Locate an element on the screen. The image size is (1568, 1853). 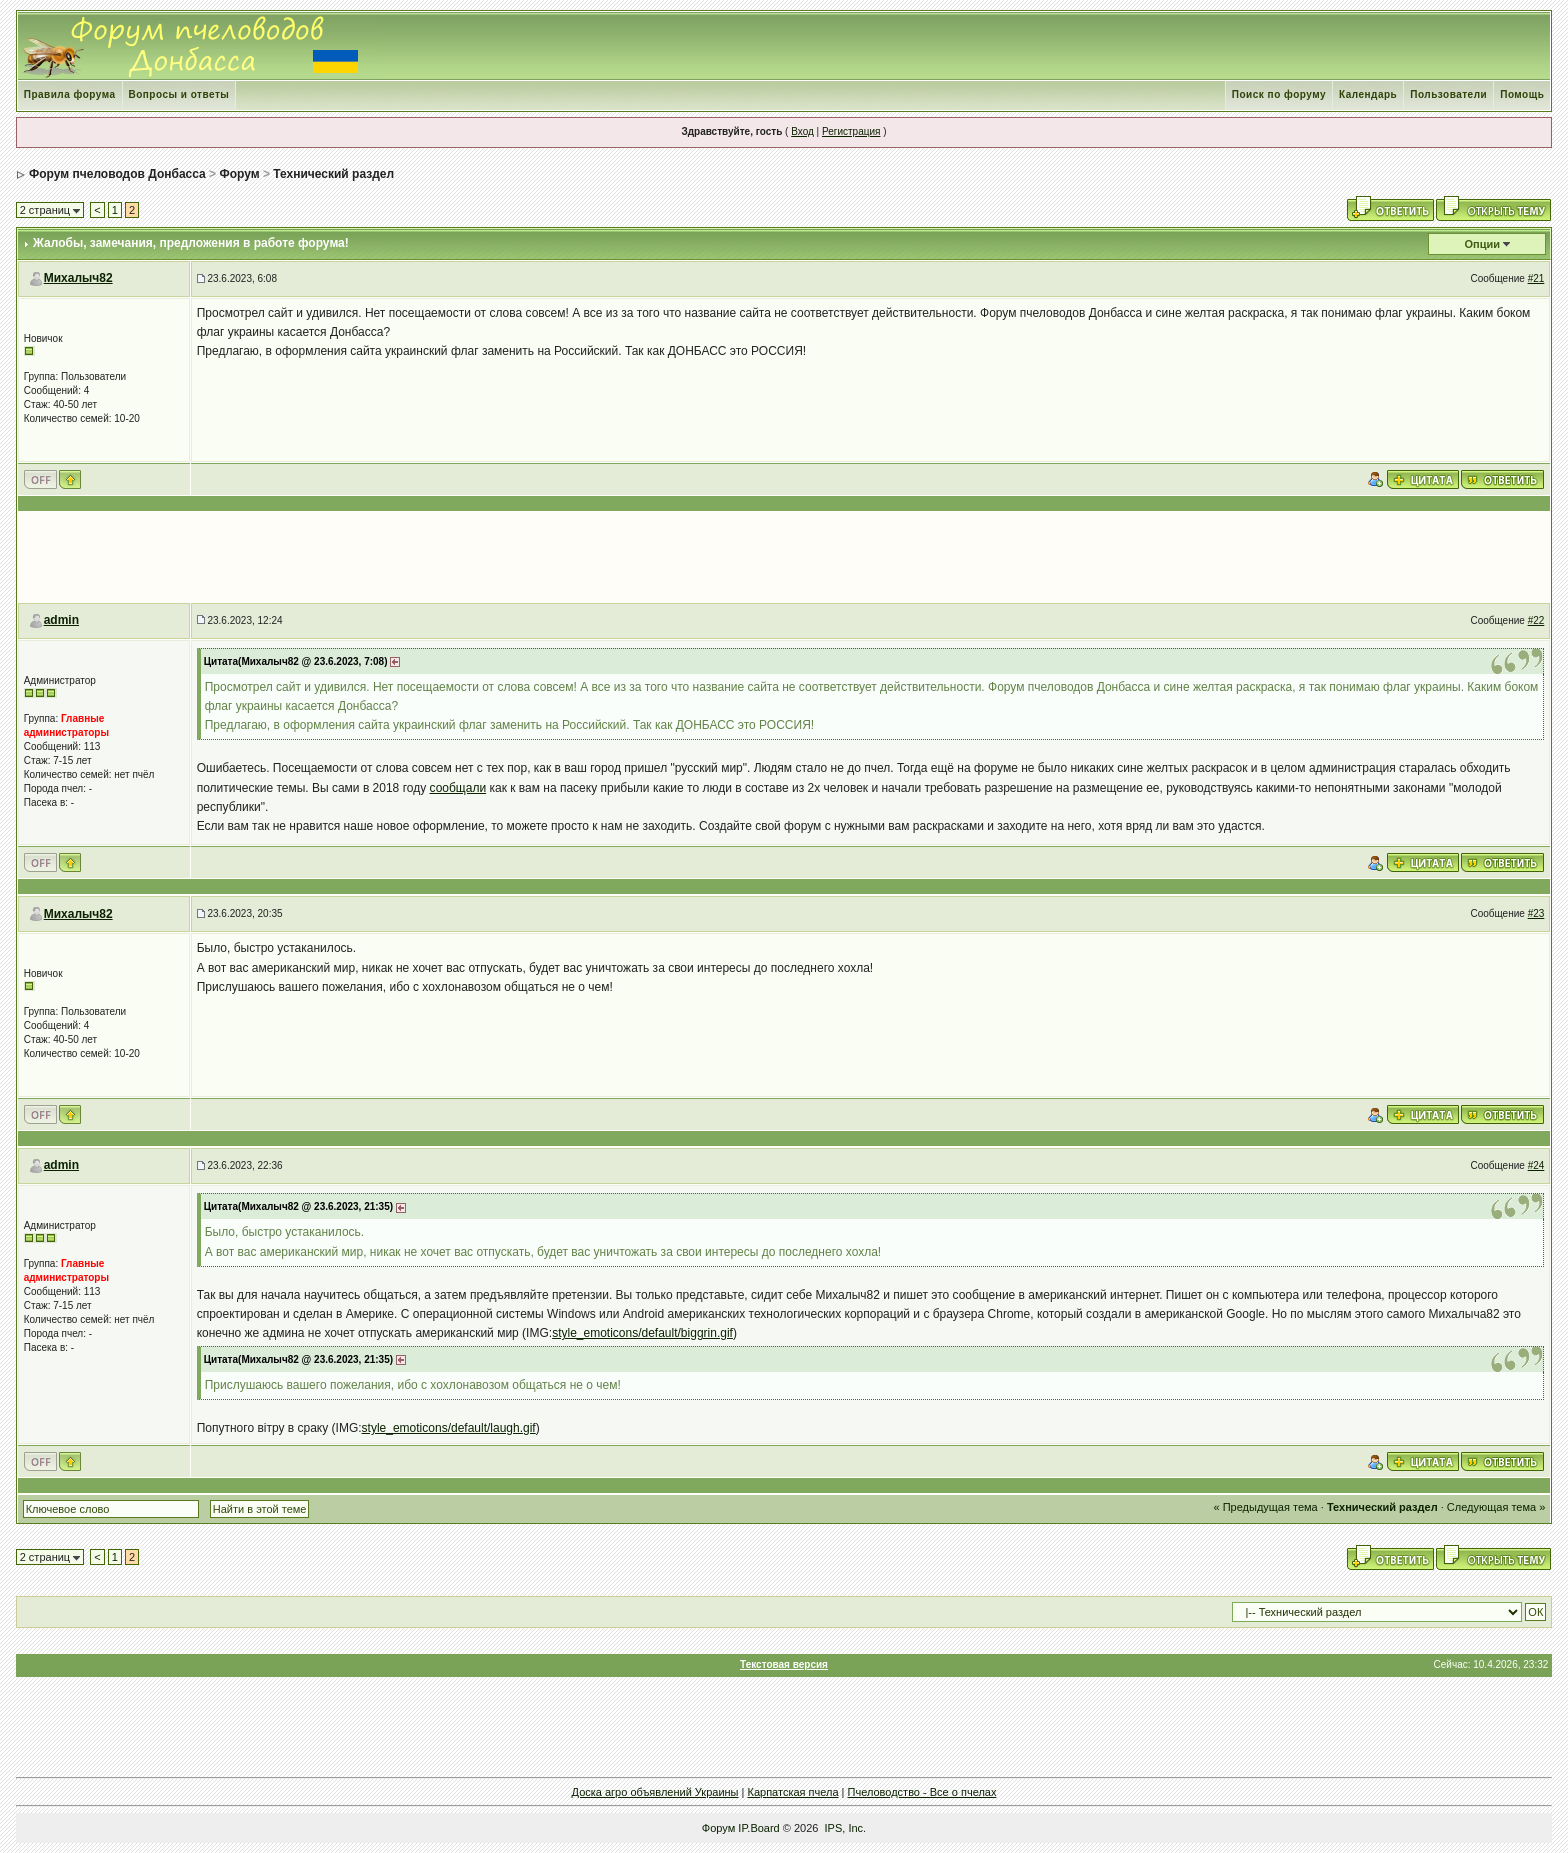
Михалыч82 is located at coordinates (78, 278).